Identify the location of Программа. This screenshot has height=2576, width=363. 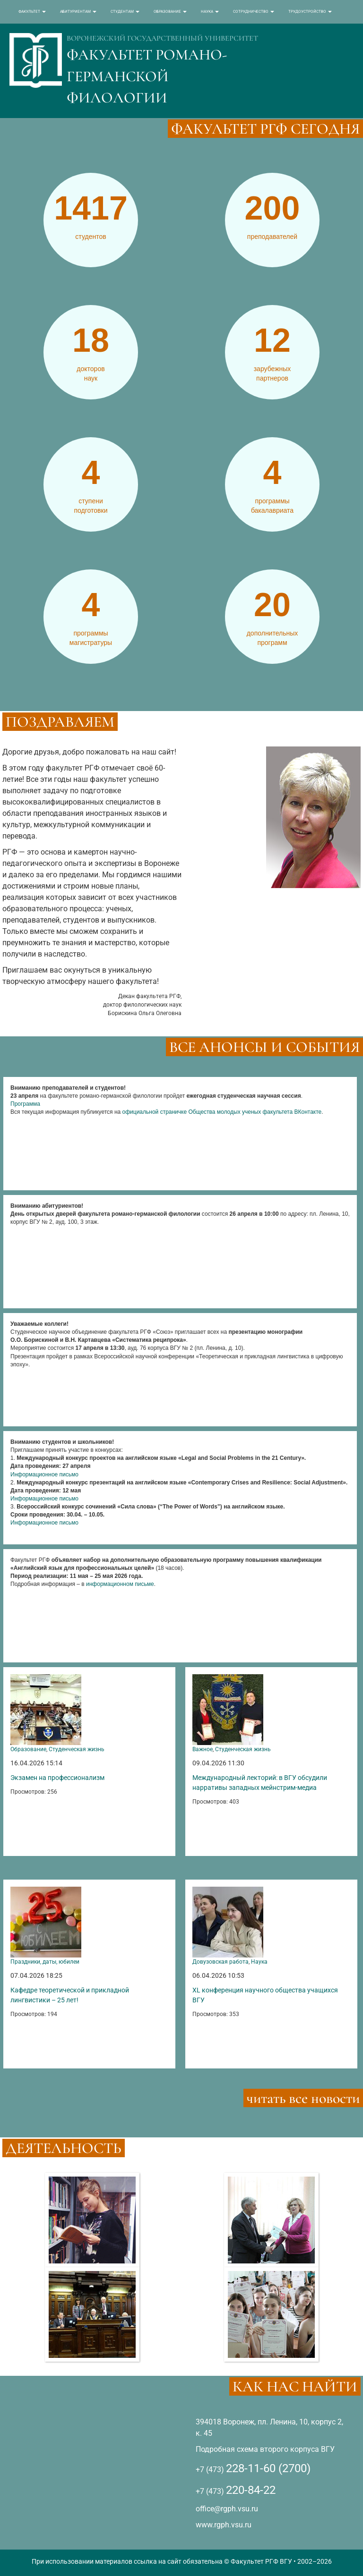
(25, 1104).